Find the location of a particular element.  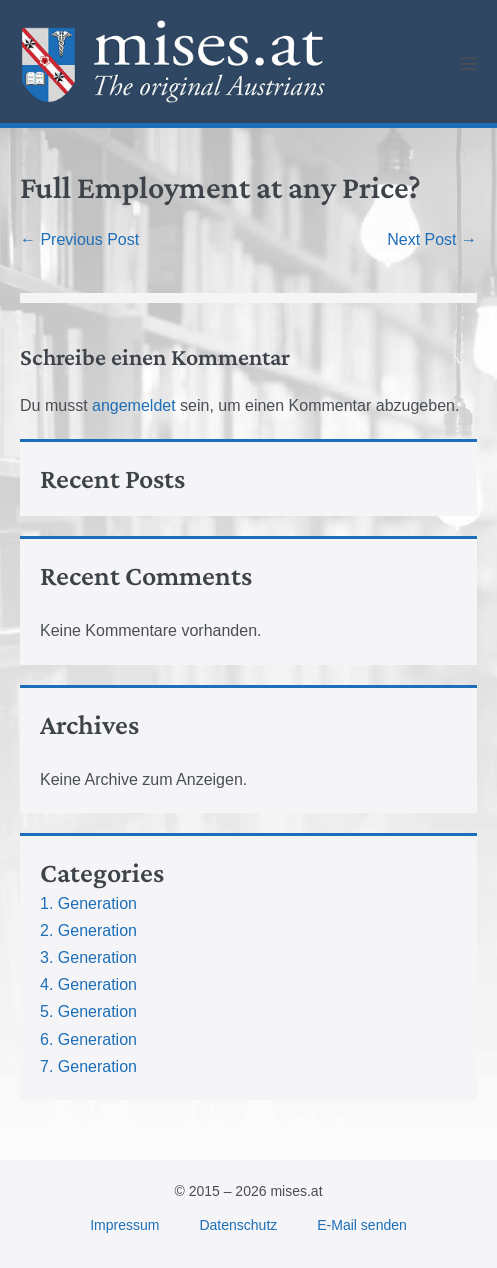

← Previous Post is located at coordinates (79, 239).